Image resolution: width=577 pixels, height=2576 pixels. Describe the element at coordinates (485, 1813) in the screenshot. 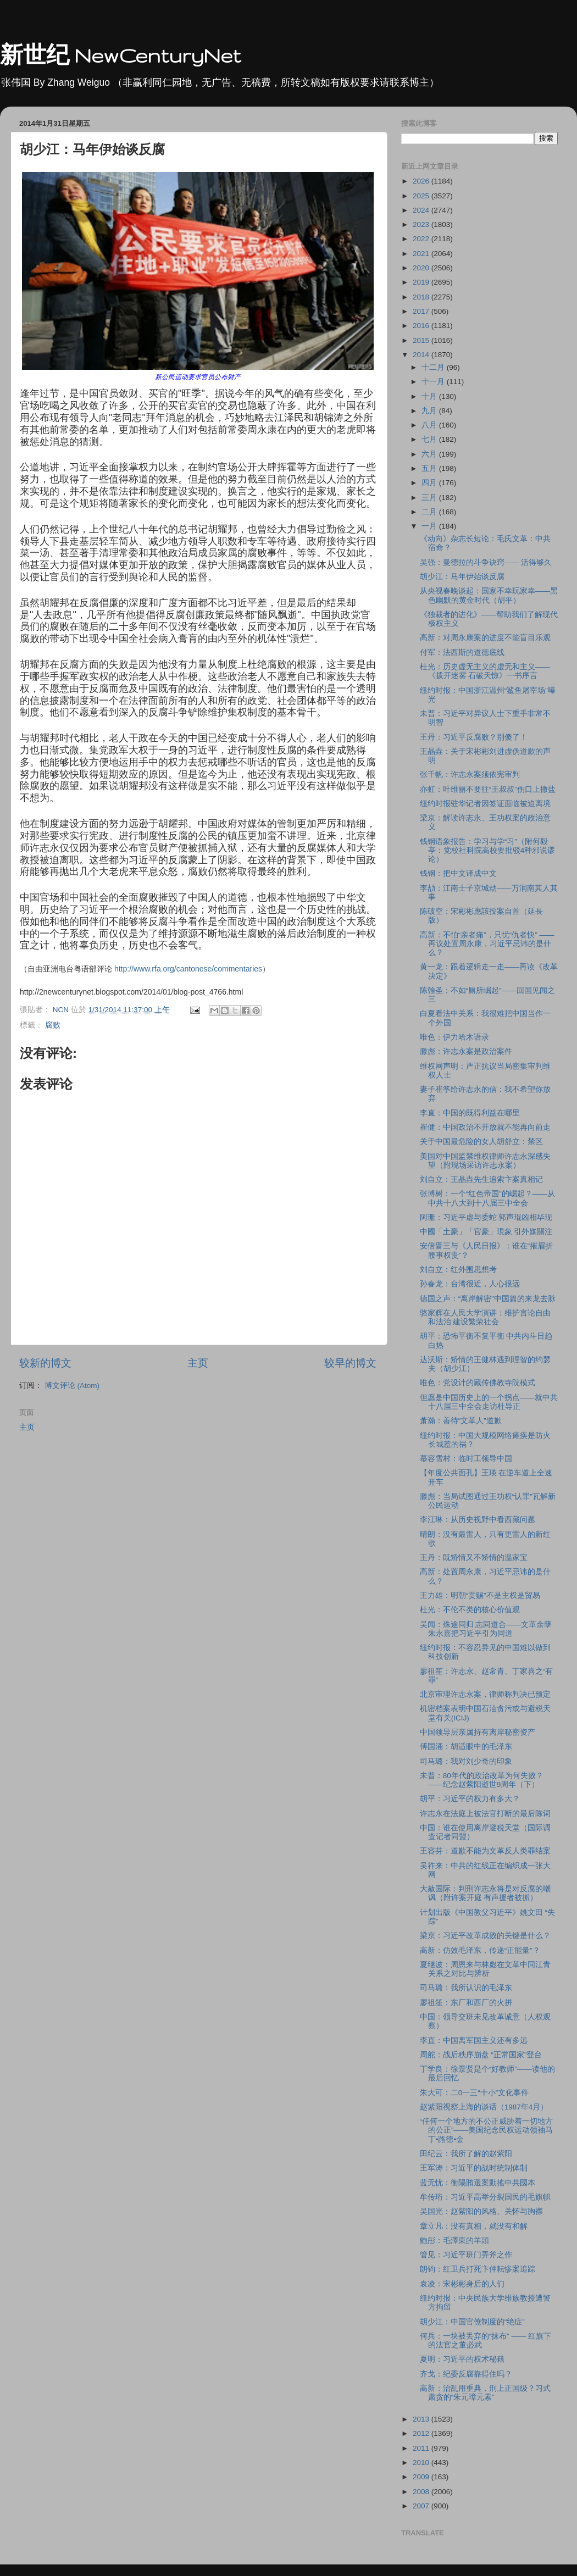

I see `许志永在法庭上被法官打断的最后陈词` at that location.